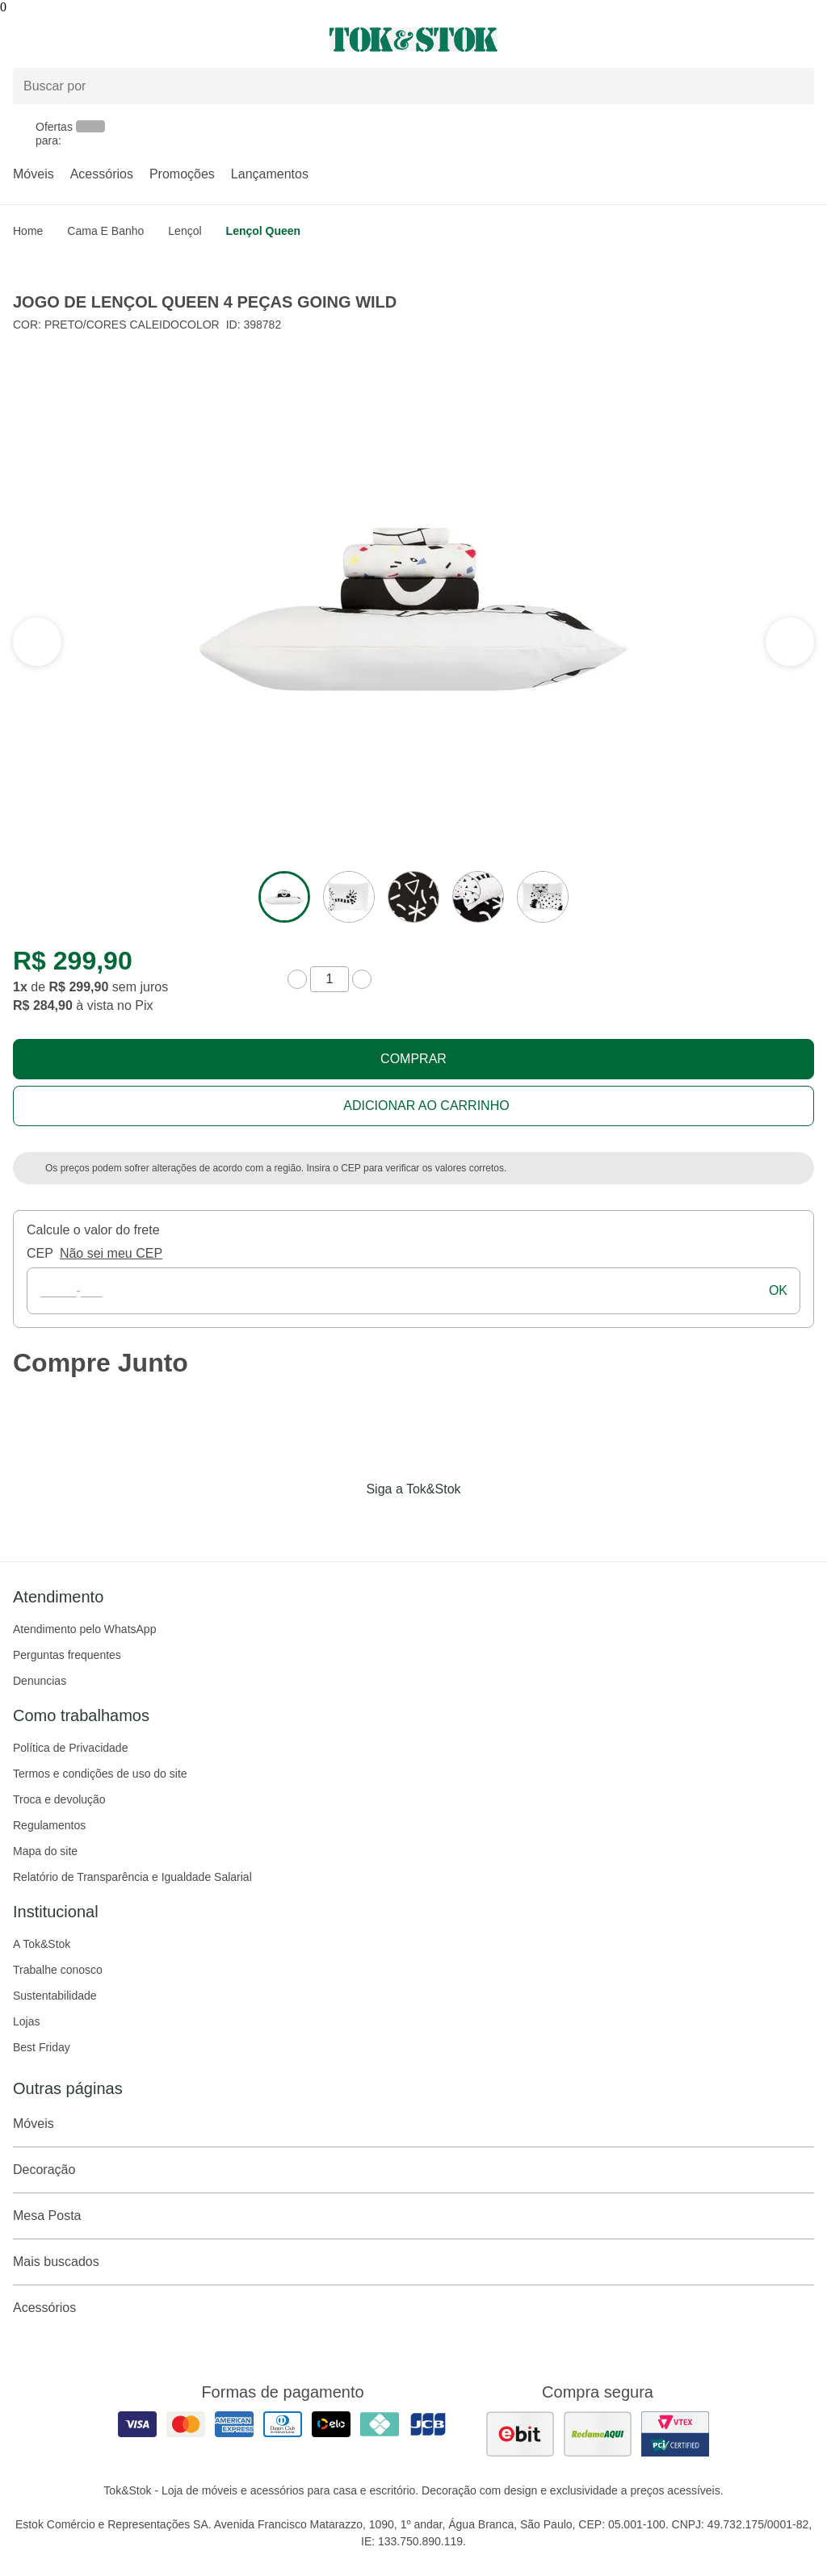 Image resolution: width=827 pixels, height=2576 pixels. I want to click on Acessórios, so click(101, 174).